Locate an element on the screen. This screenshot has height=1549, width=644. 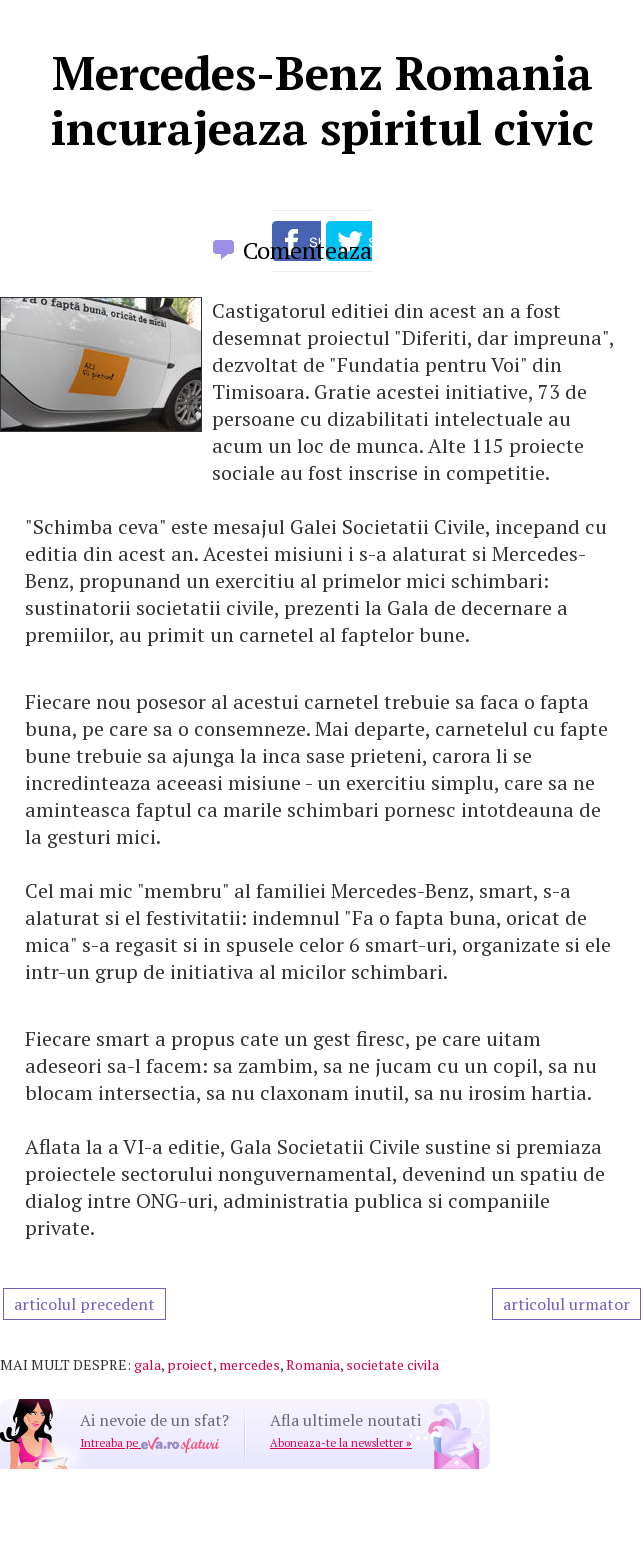
Aboneaza-te la newsletter is located at coordinates (341, 1443).